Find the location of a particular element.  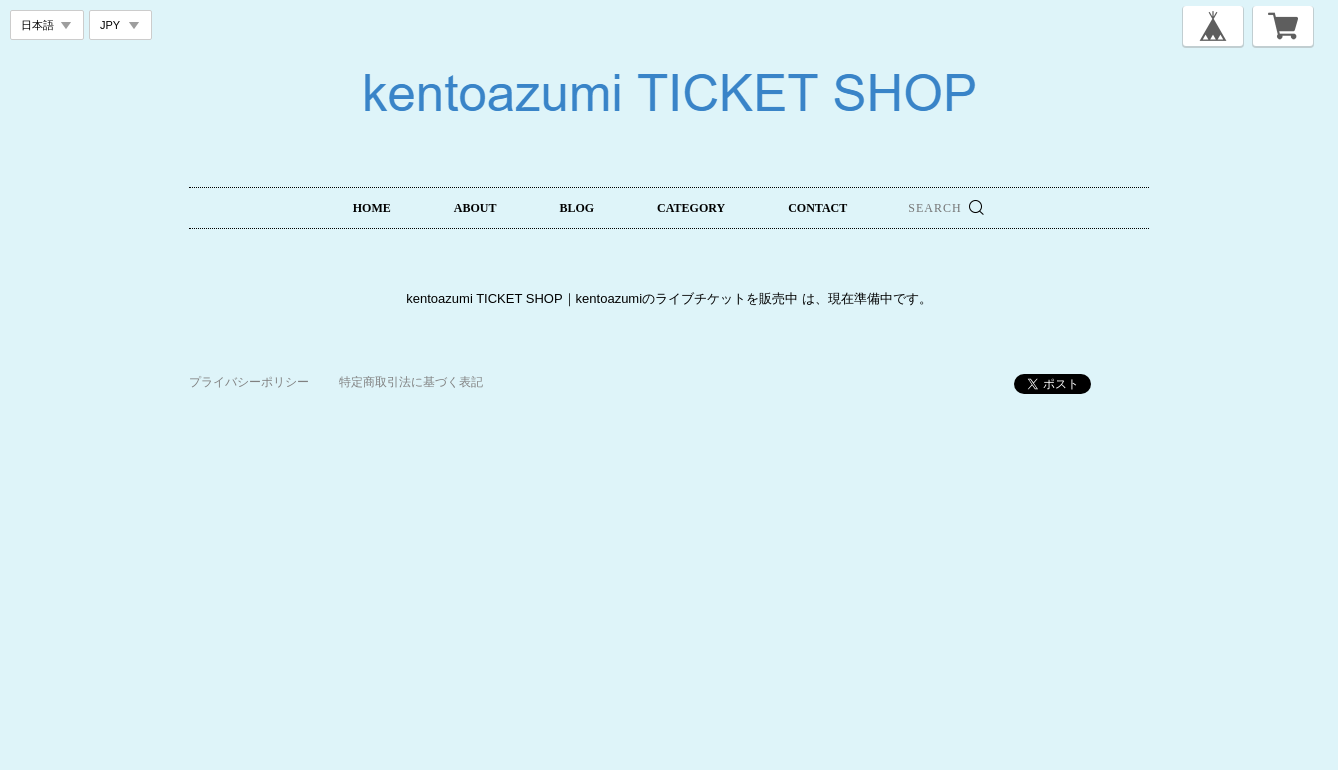

特定商取引法に基づく表記 is located at coordinates (411, 382).